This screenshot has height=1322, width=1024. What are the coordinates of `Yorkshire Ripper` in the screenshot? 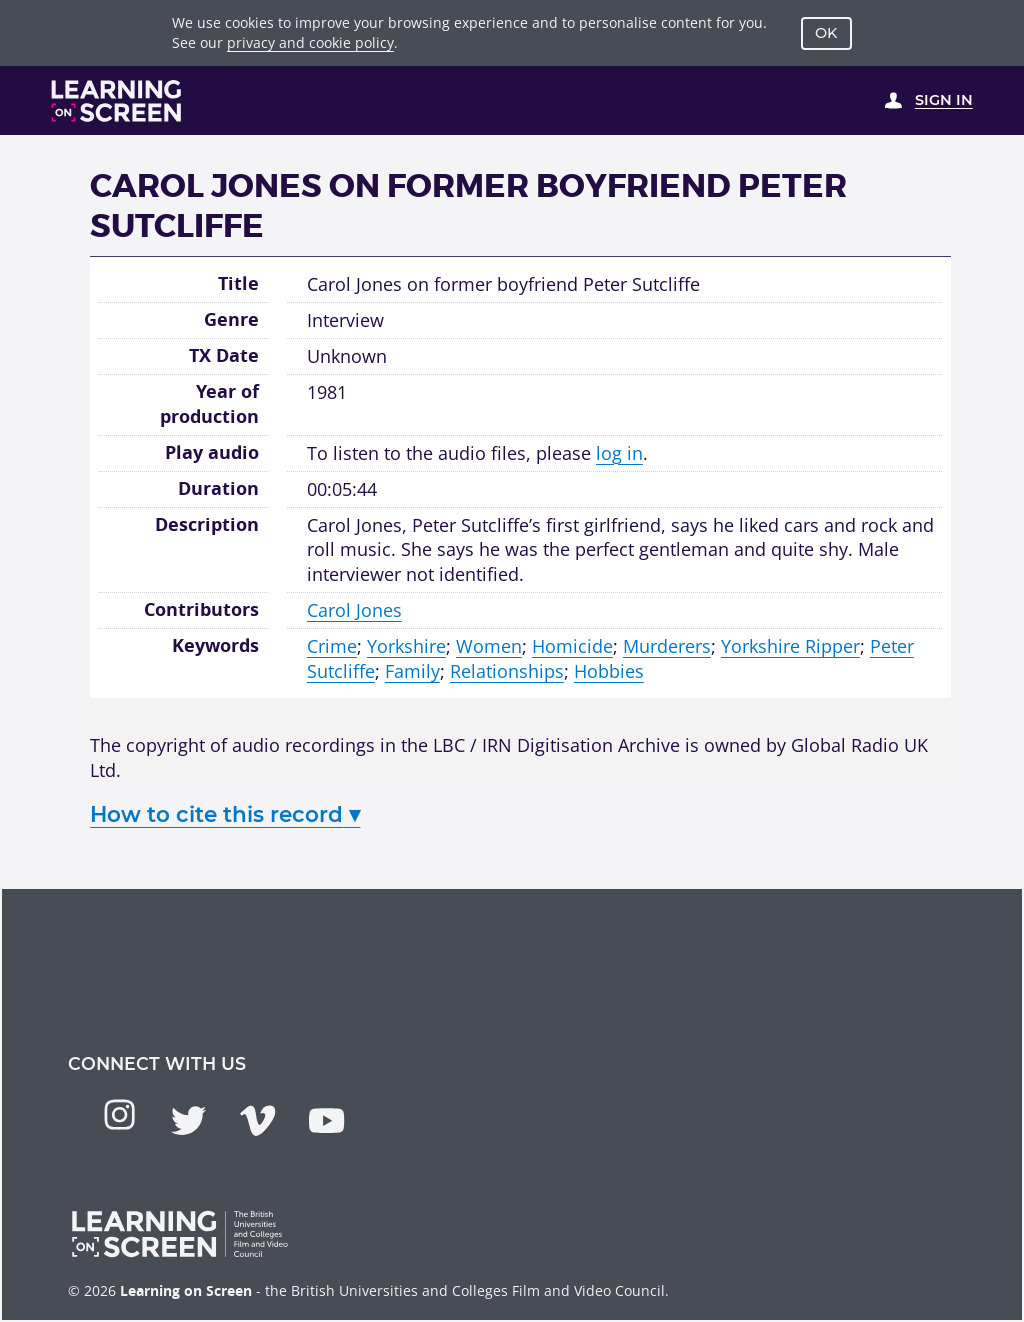 It's located at (790, 646).